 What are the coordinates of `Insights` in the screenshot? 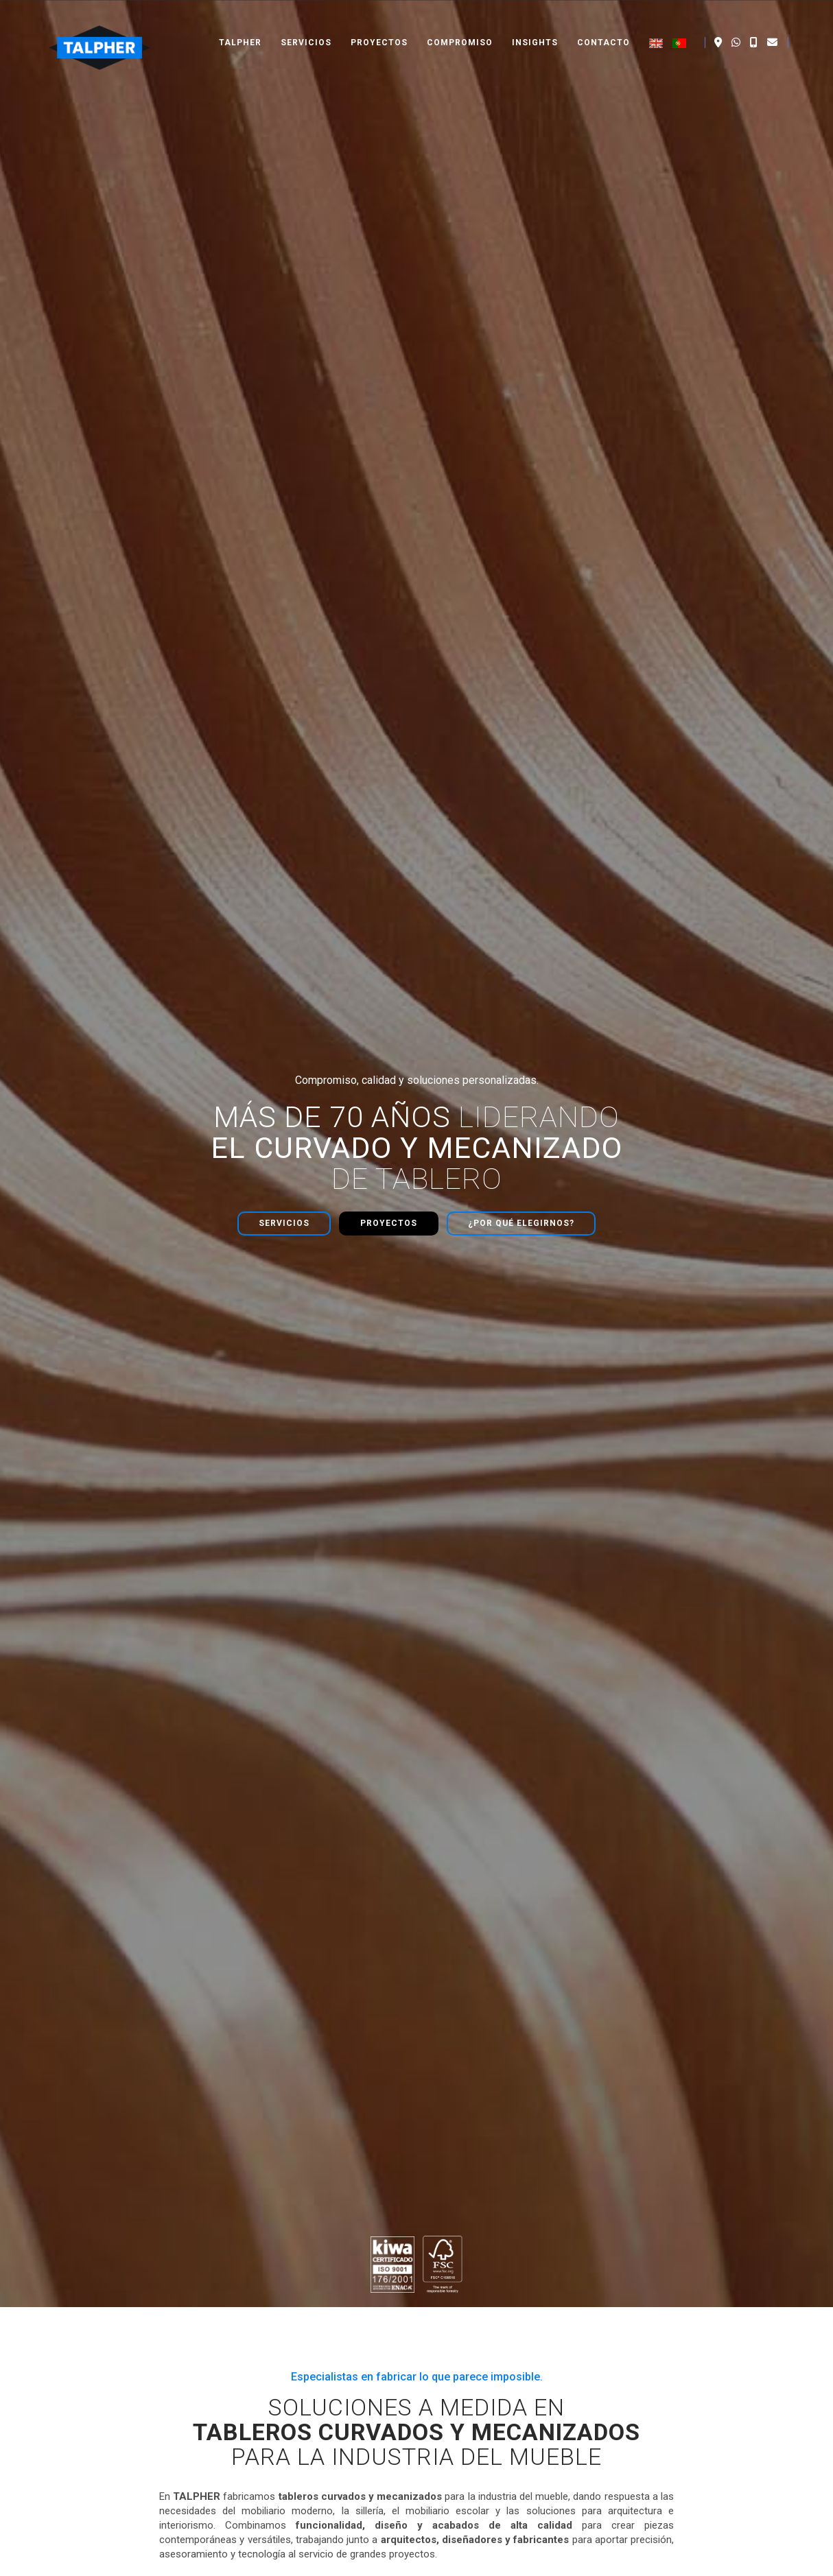 It's located at (535, 27).